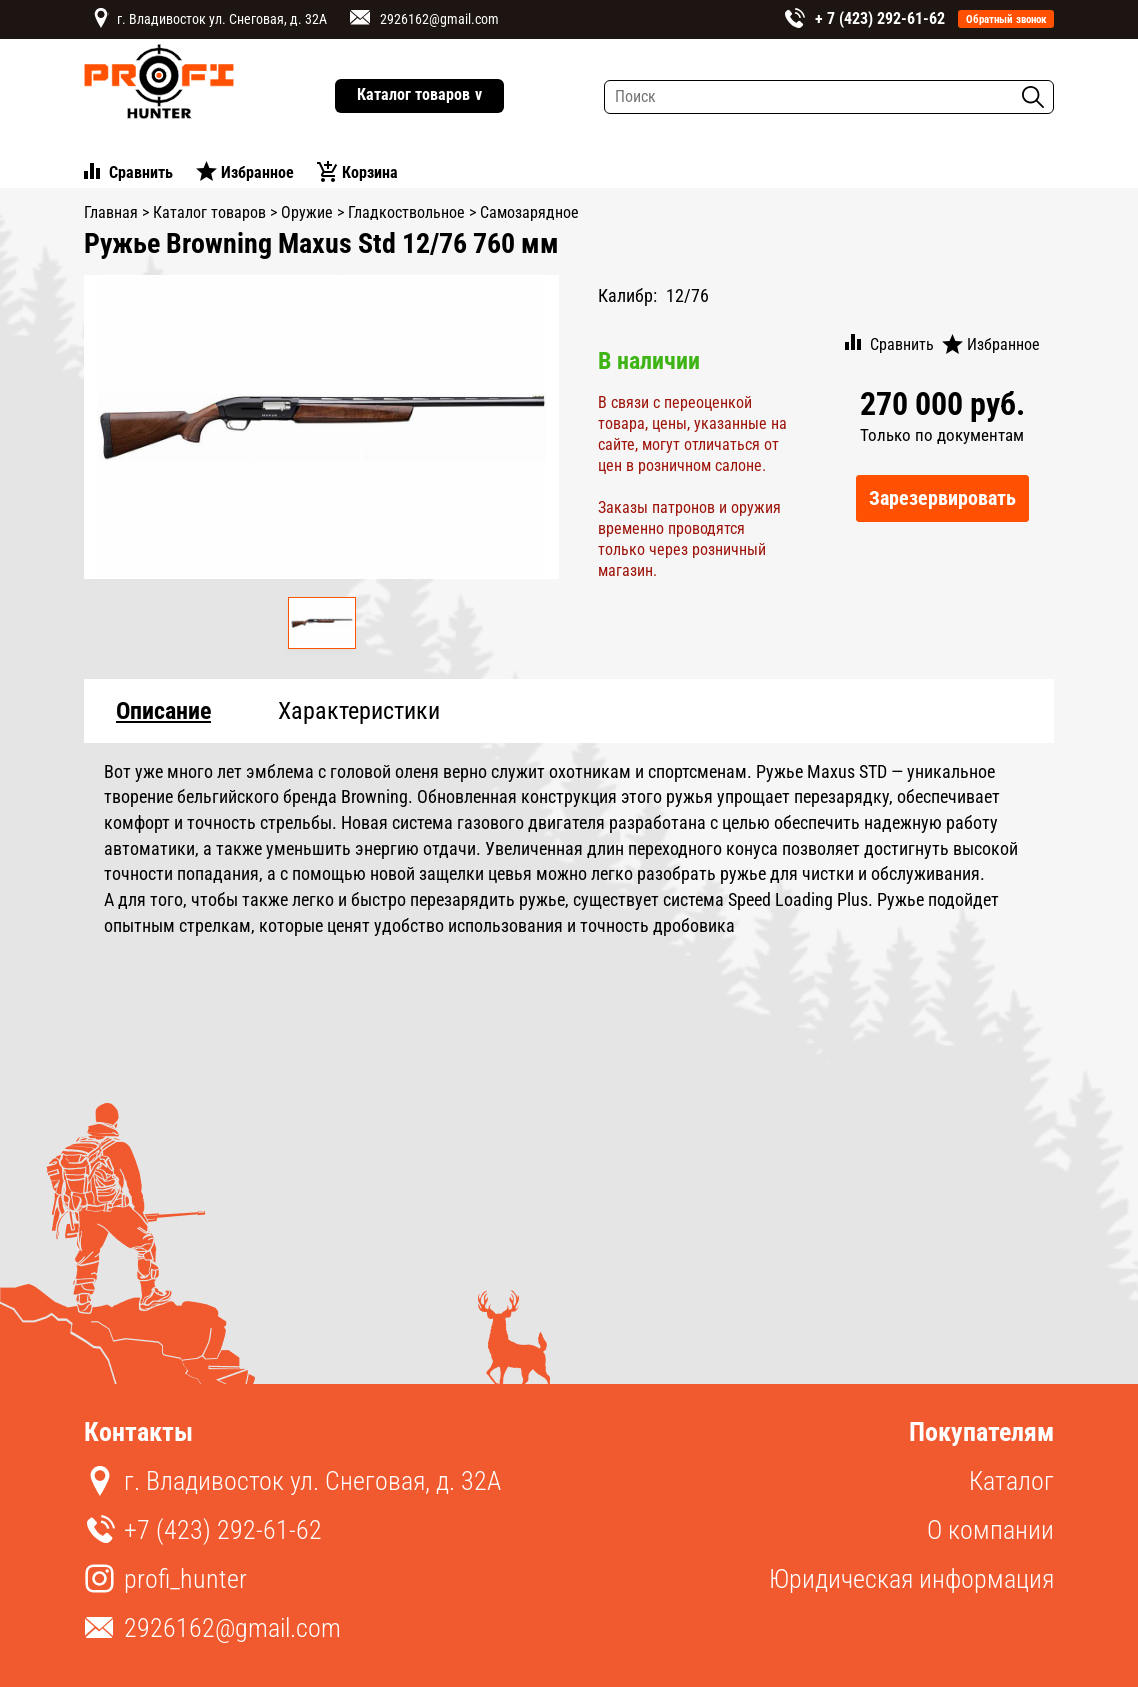 This screenshot has width=1138, height=1687. What do you see at coordinates (322, 427) in the screenshot?
I see `[option]` at bounding box center [322, 427].